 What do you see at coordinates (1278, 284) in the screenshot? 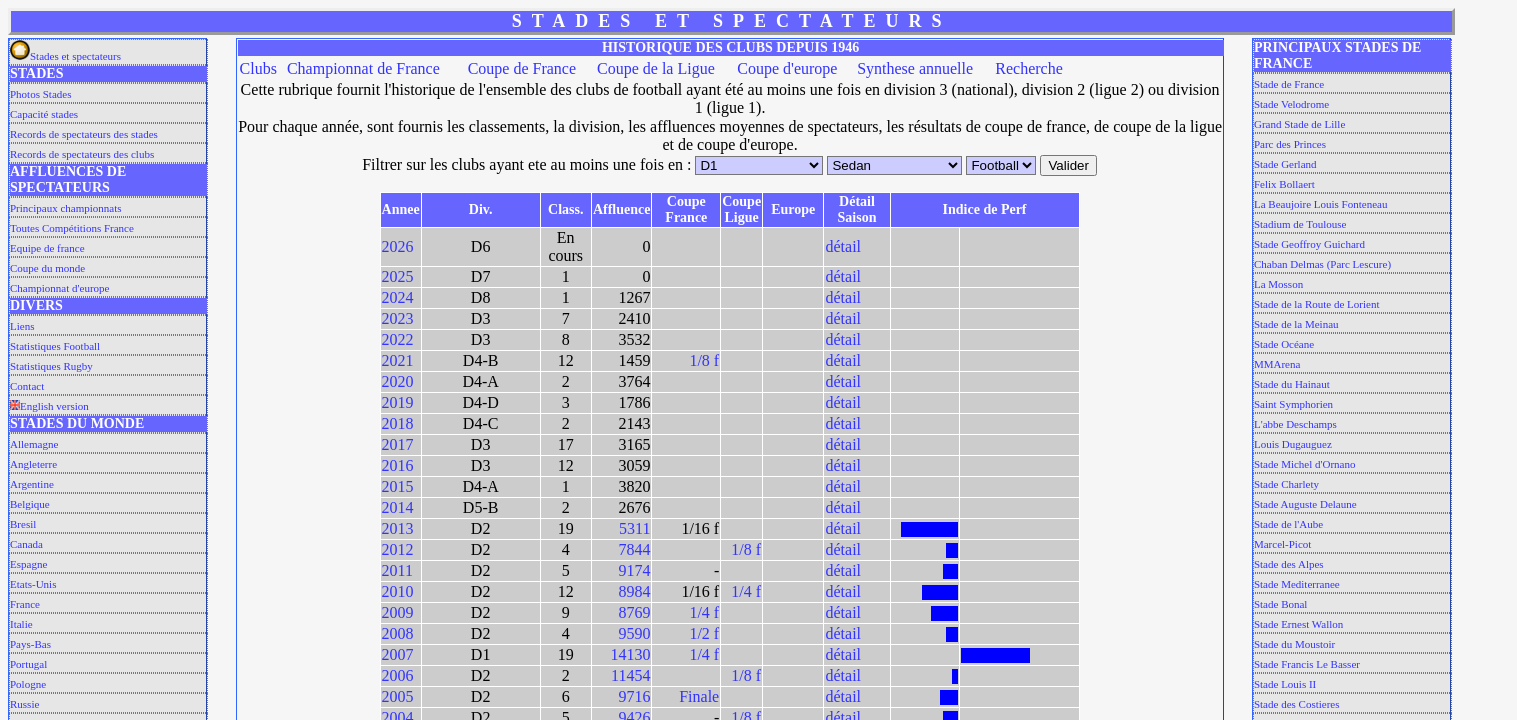
I see `La Mosson` at bounding box center [1278, 284].